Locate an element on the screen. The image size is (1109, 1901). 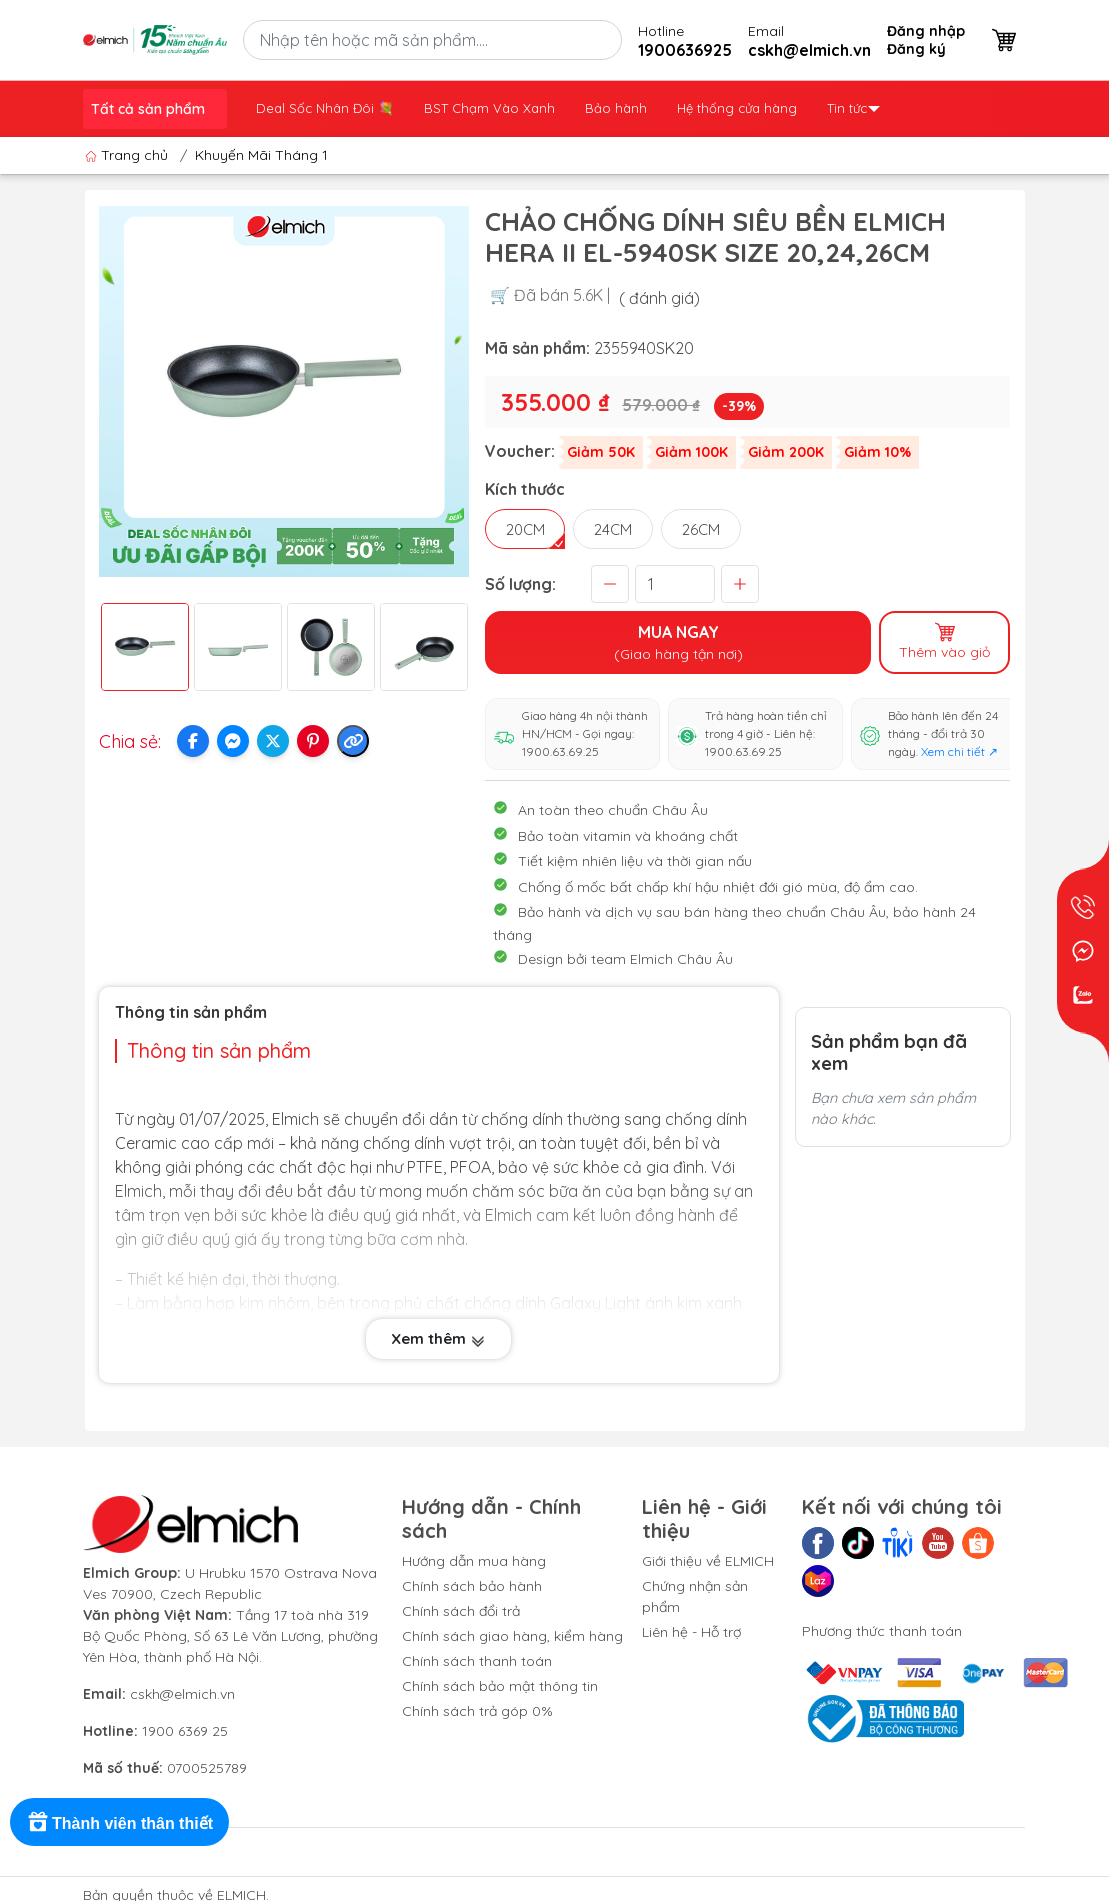
Chính sách giao hàng, kiểm hàng is located at coordinates (512, 1636).